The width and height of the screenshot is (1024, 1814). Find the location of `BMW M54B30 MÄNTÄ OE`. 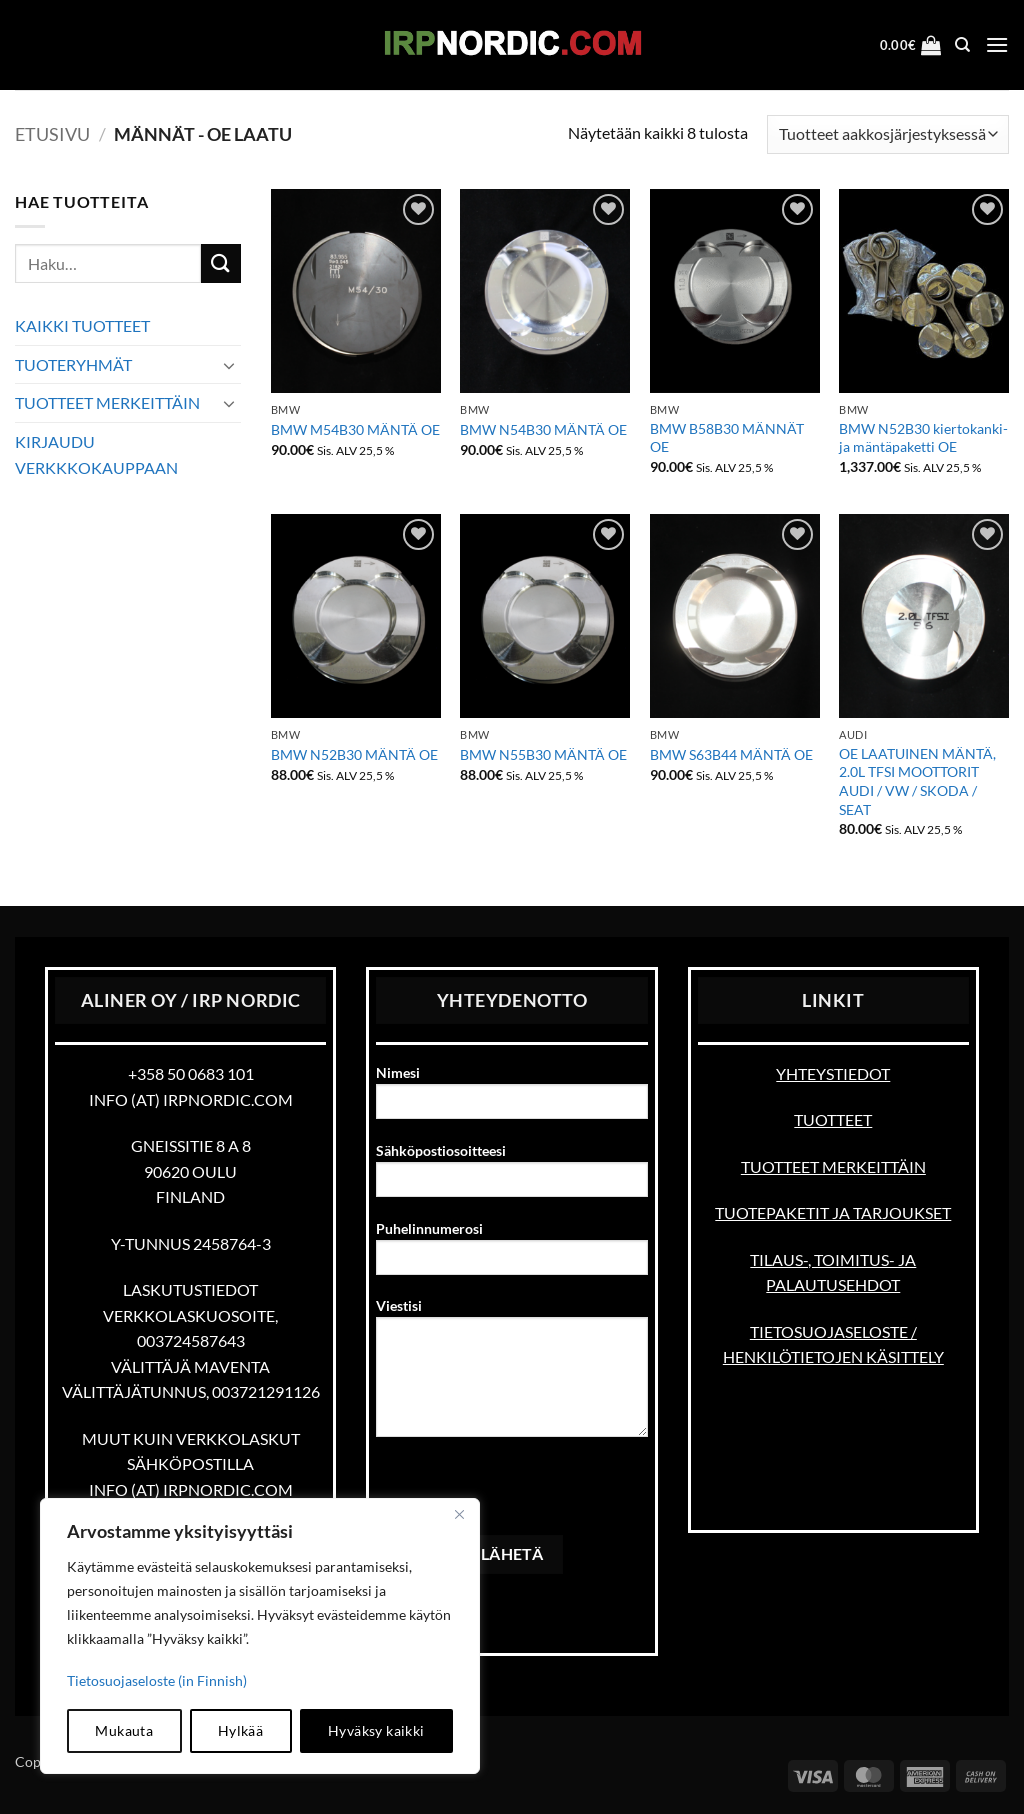

BMW M54B30 MÄNTÄ OE is located at coordinates (355, 429).